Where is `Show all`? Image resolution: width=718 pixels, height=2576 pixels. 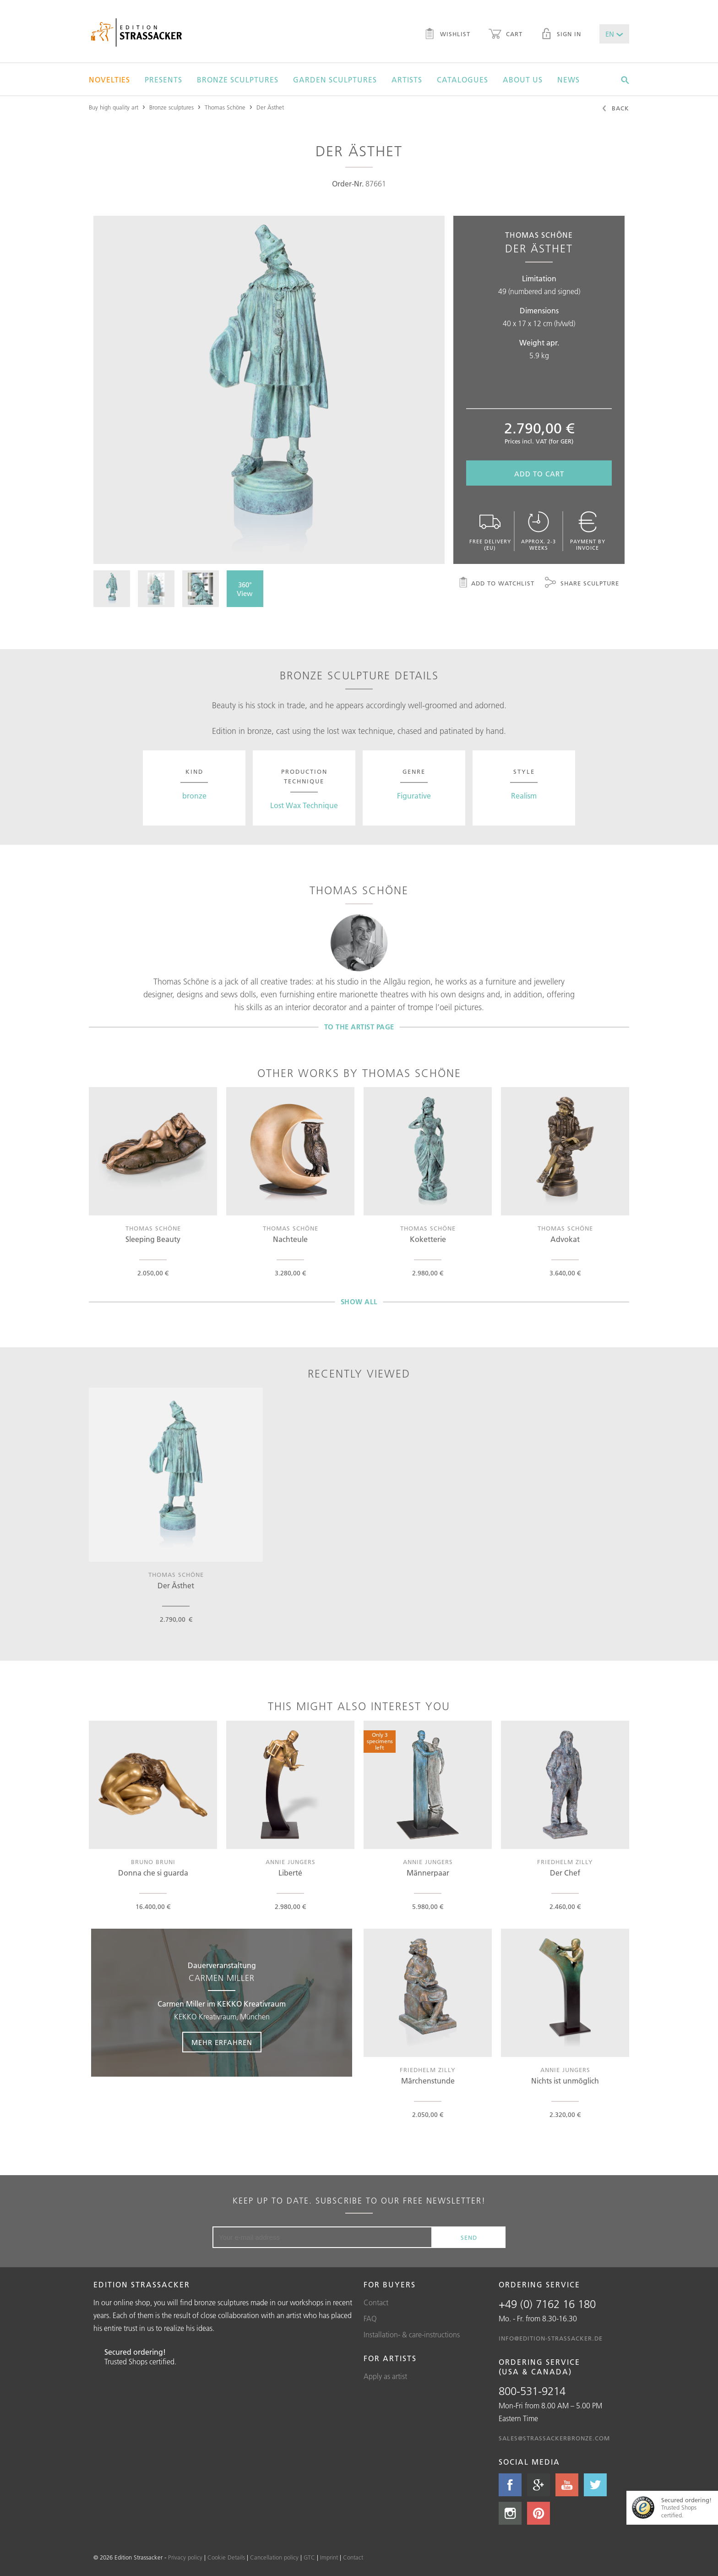
Show all is located at coordinates (359, 1301).